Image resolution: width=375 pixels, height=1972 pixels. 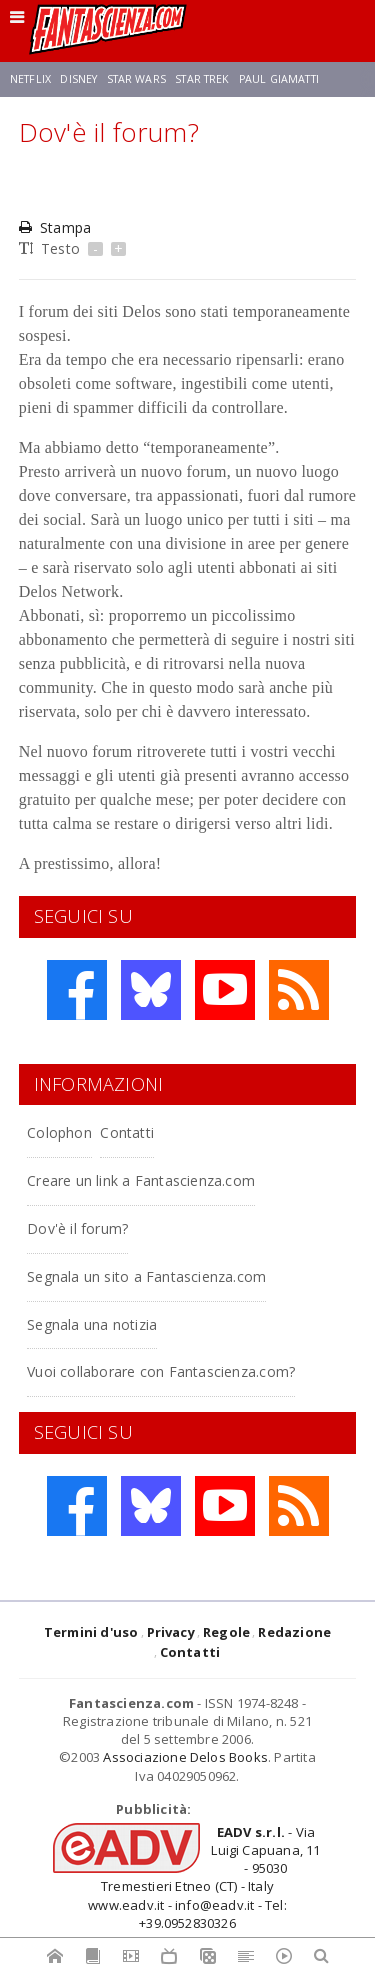 What do you see at coordinates (204, 1877) in the screenshot?
I see `- Via Luigi Capuana, 11 - 95030 Tremestieri Etneo (CT) - Italywww.eadv.it - info@eadv.it - Tel: +39.0952830326` at bounding box center [204, 1877].